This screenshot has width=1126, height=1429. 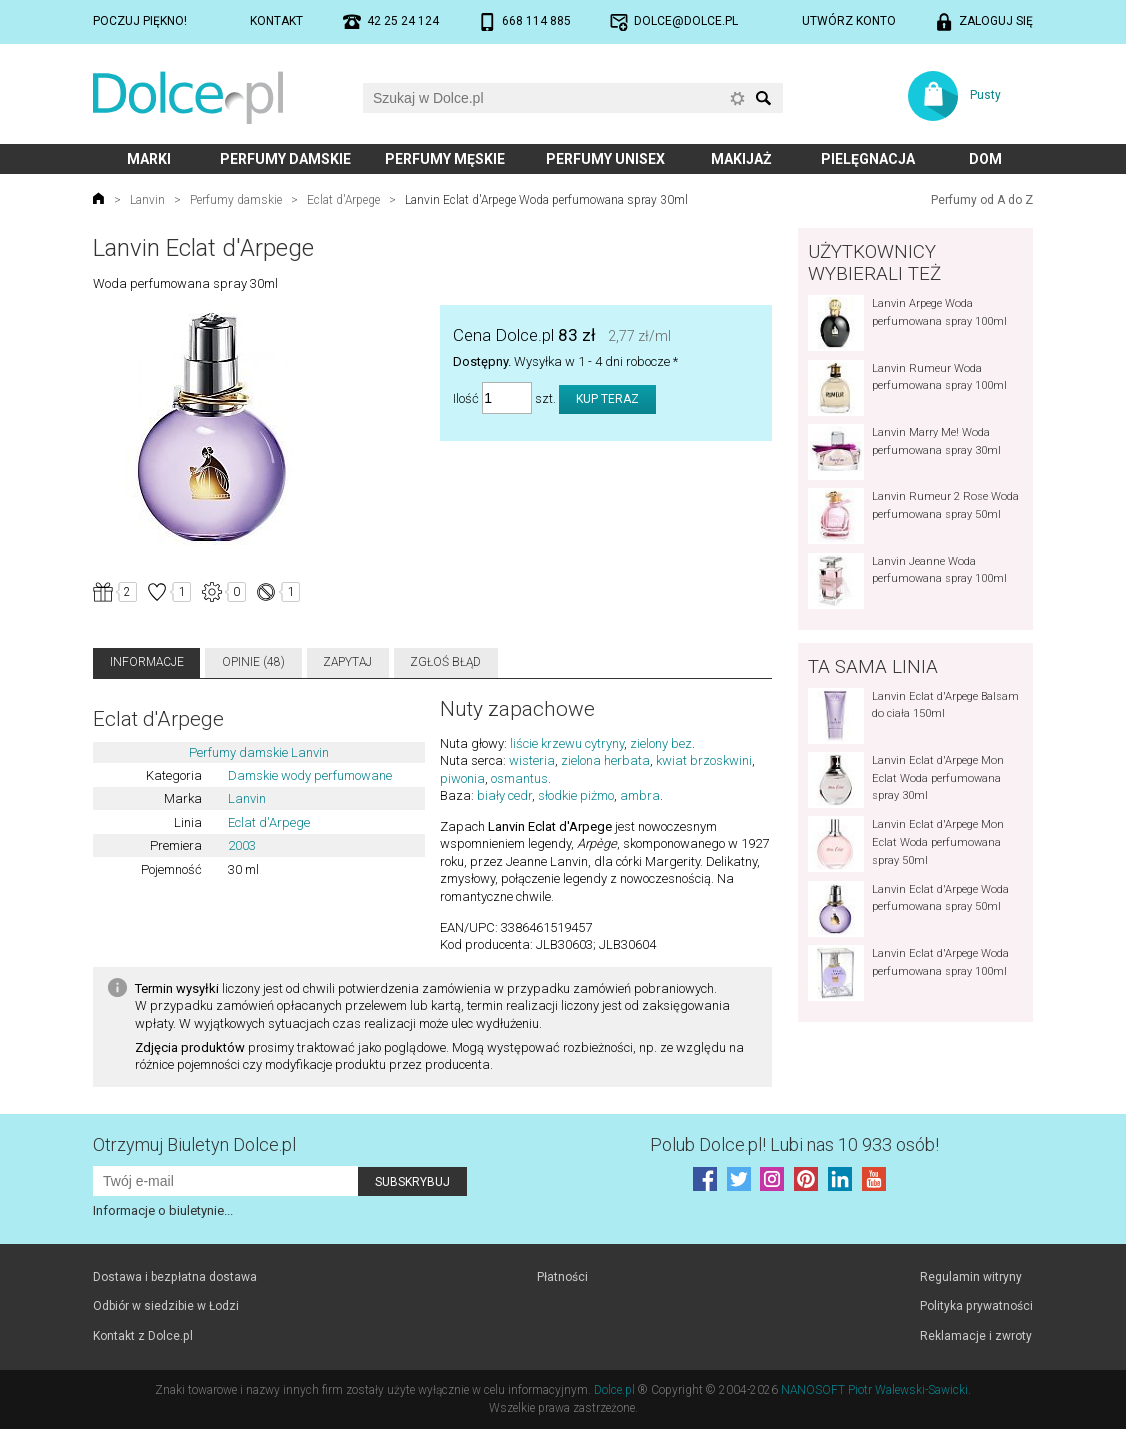 I want to click on liście krzewu cytryny, so click(x=567, y=743).